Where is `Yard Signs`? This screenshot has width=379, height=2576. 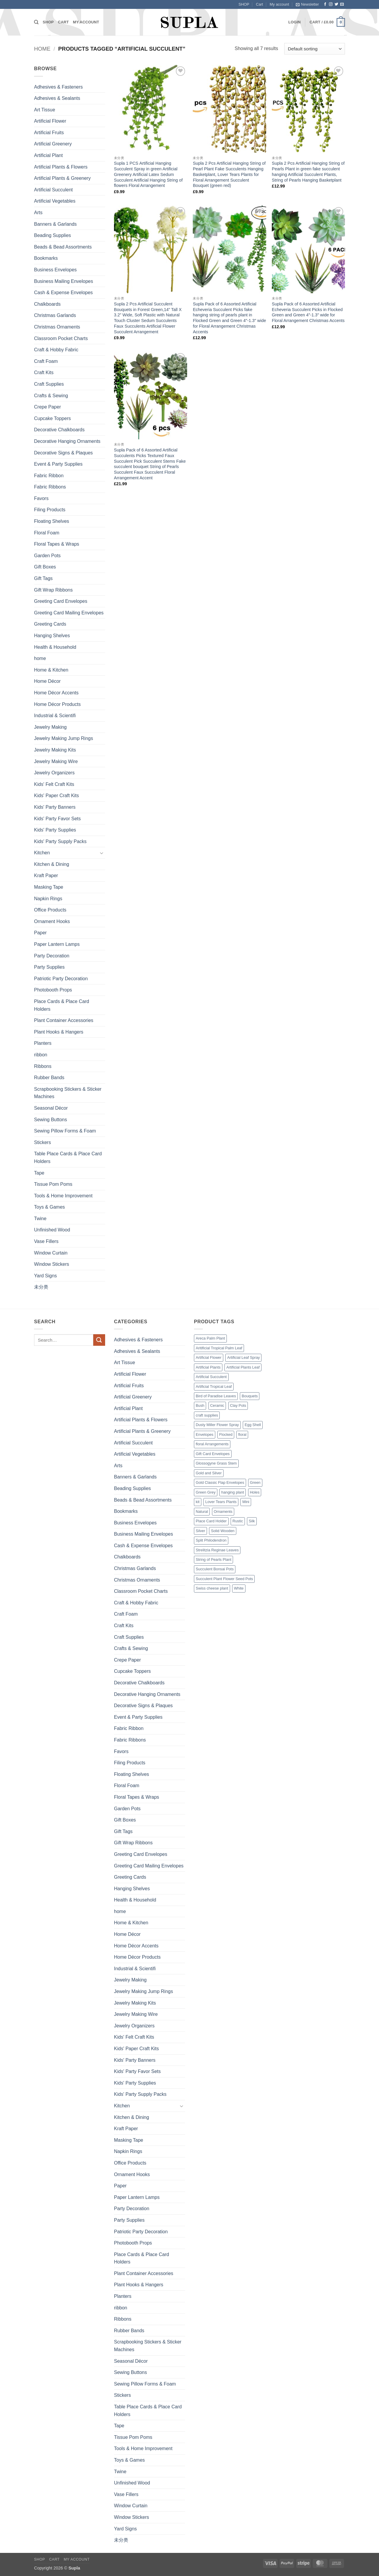 Yard Signs is located at coordinates (45, 1275).